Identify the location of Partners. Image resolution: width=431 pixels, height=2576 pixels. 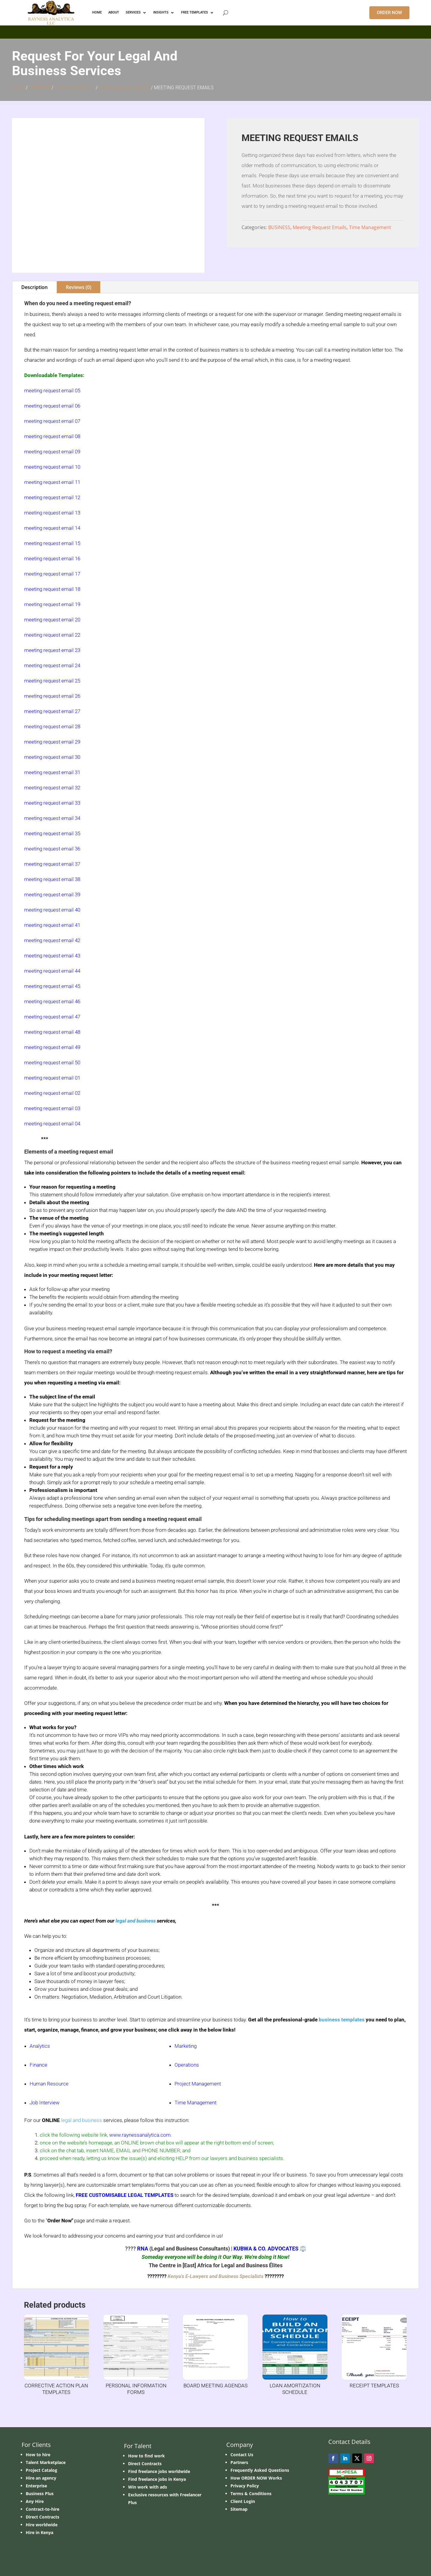
(239, 2462).